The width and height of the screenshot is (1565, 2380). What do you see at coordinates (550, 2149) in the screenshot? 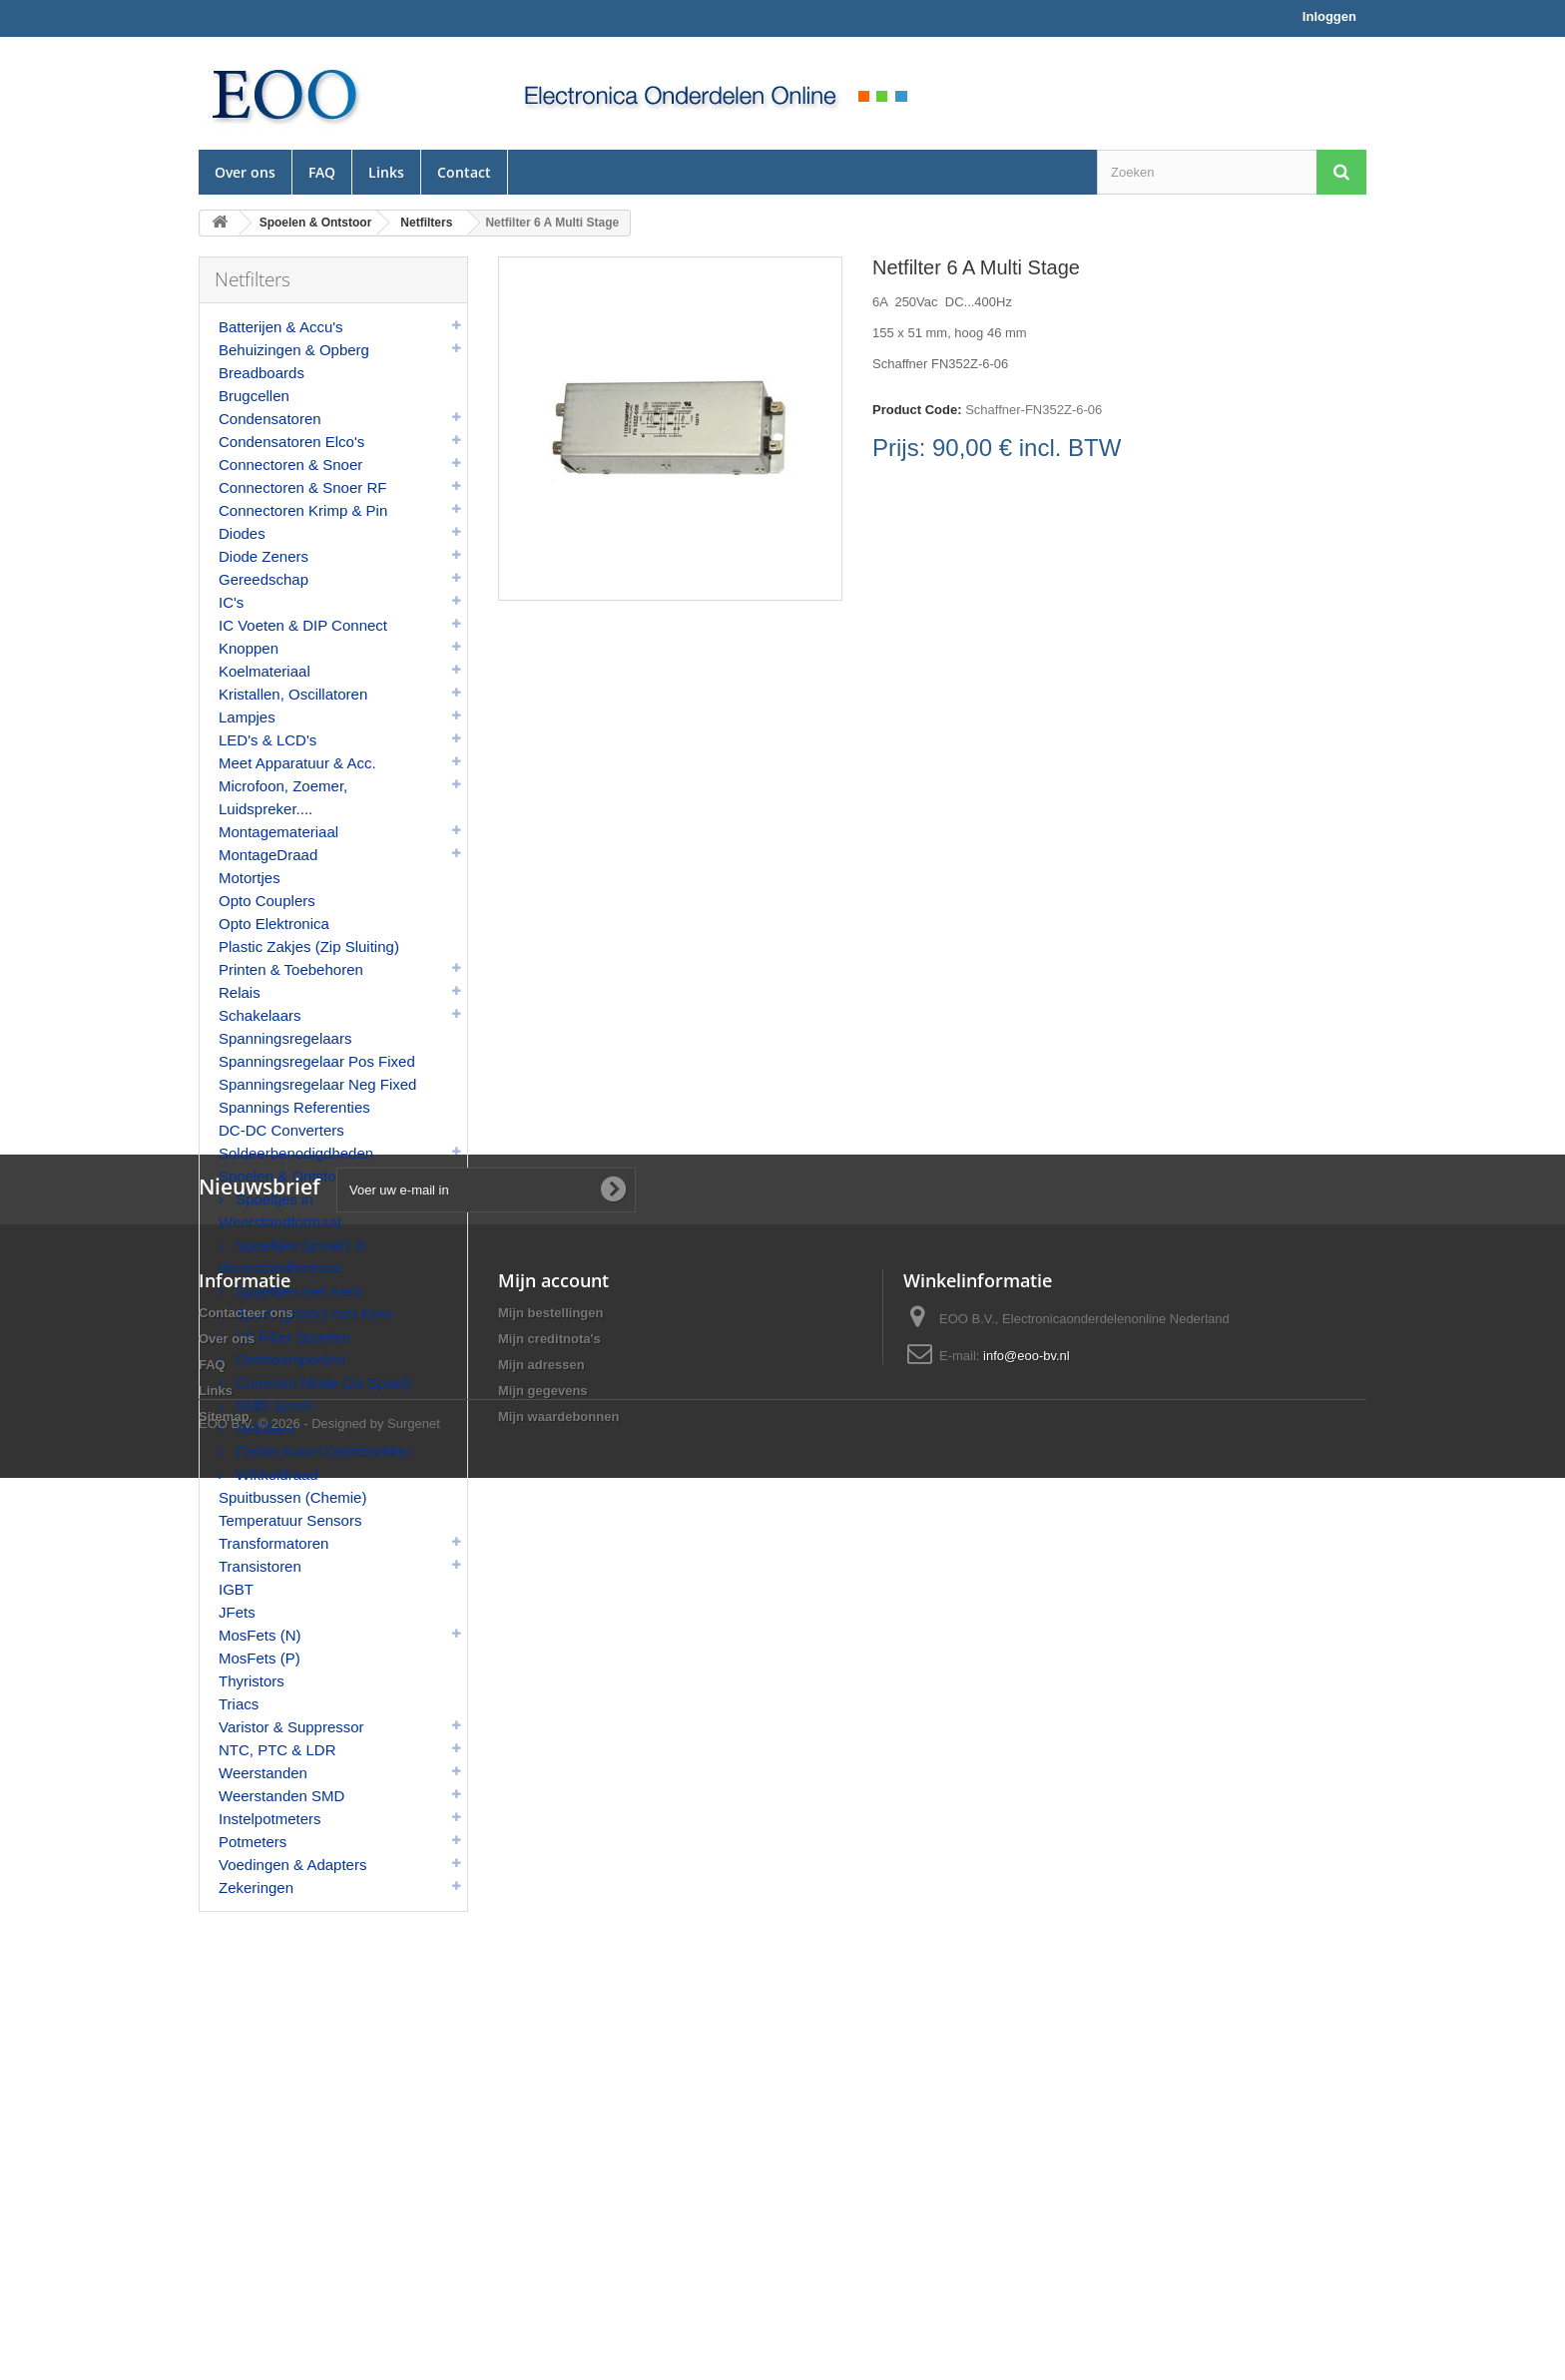
I see `Mijn bestellingen` at bounding box center [550, 2149].